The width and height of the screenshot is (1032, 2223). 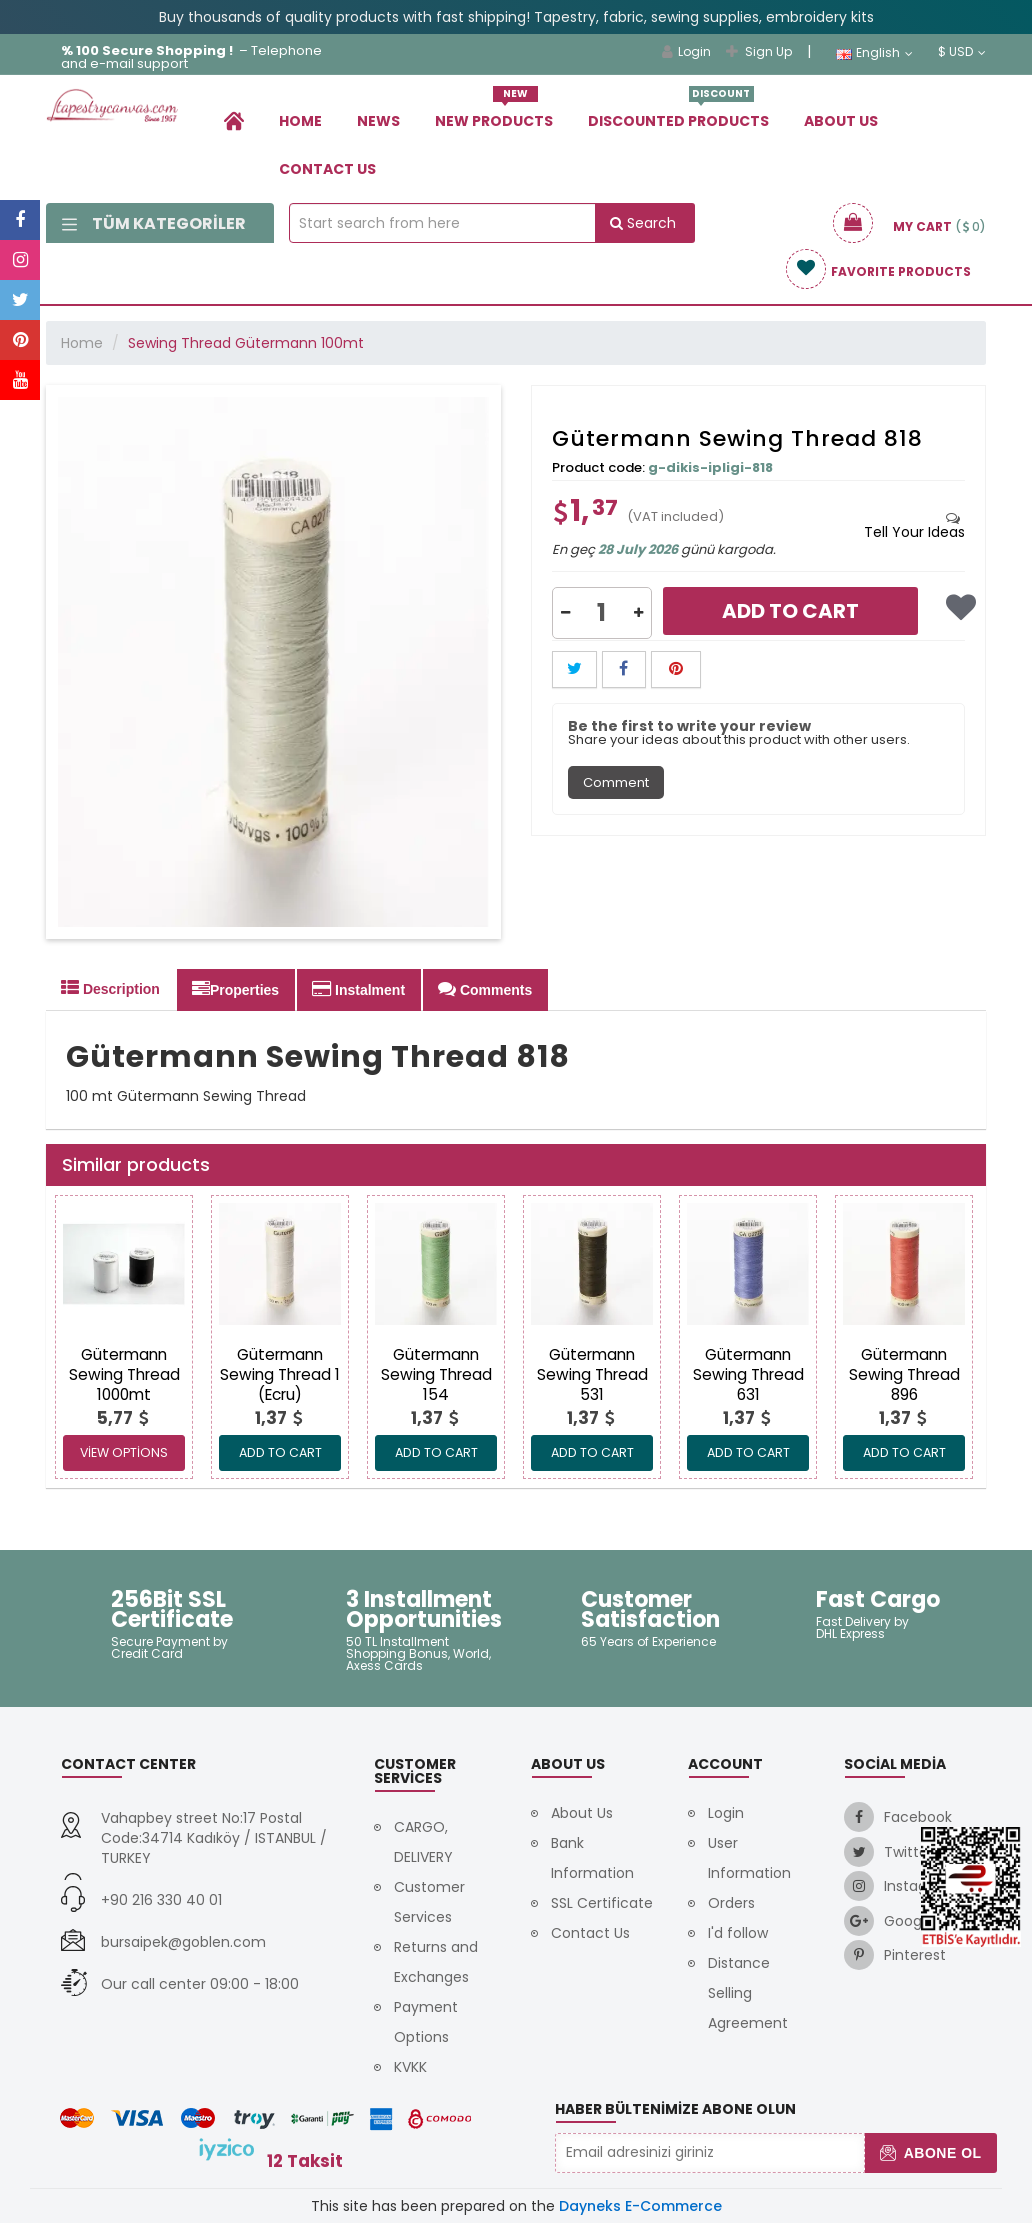 I want to click on ADD TO CART [link], so click(x=280, y=1452).